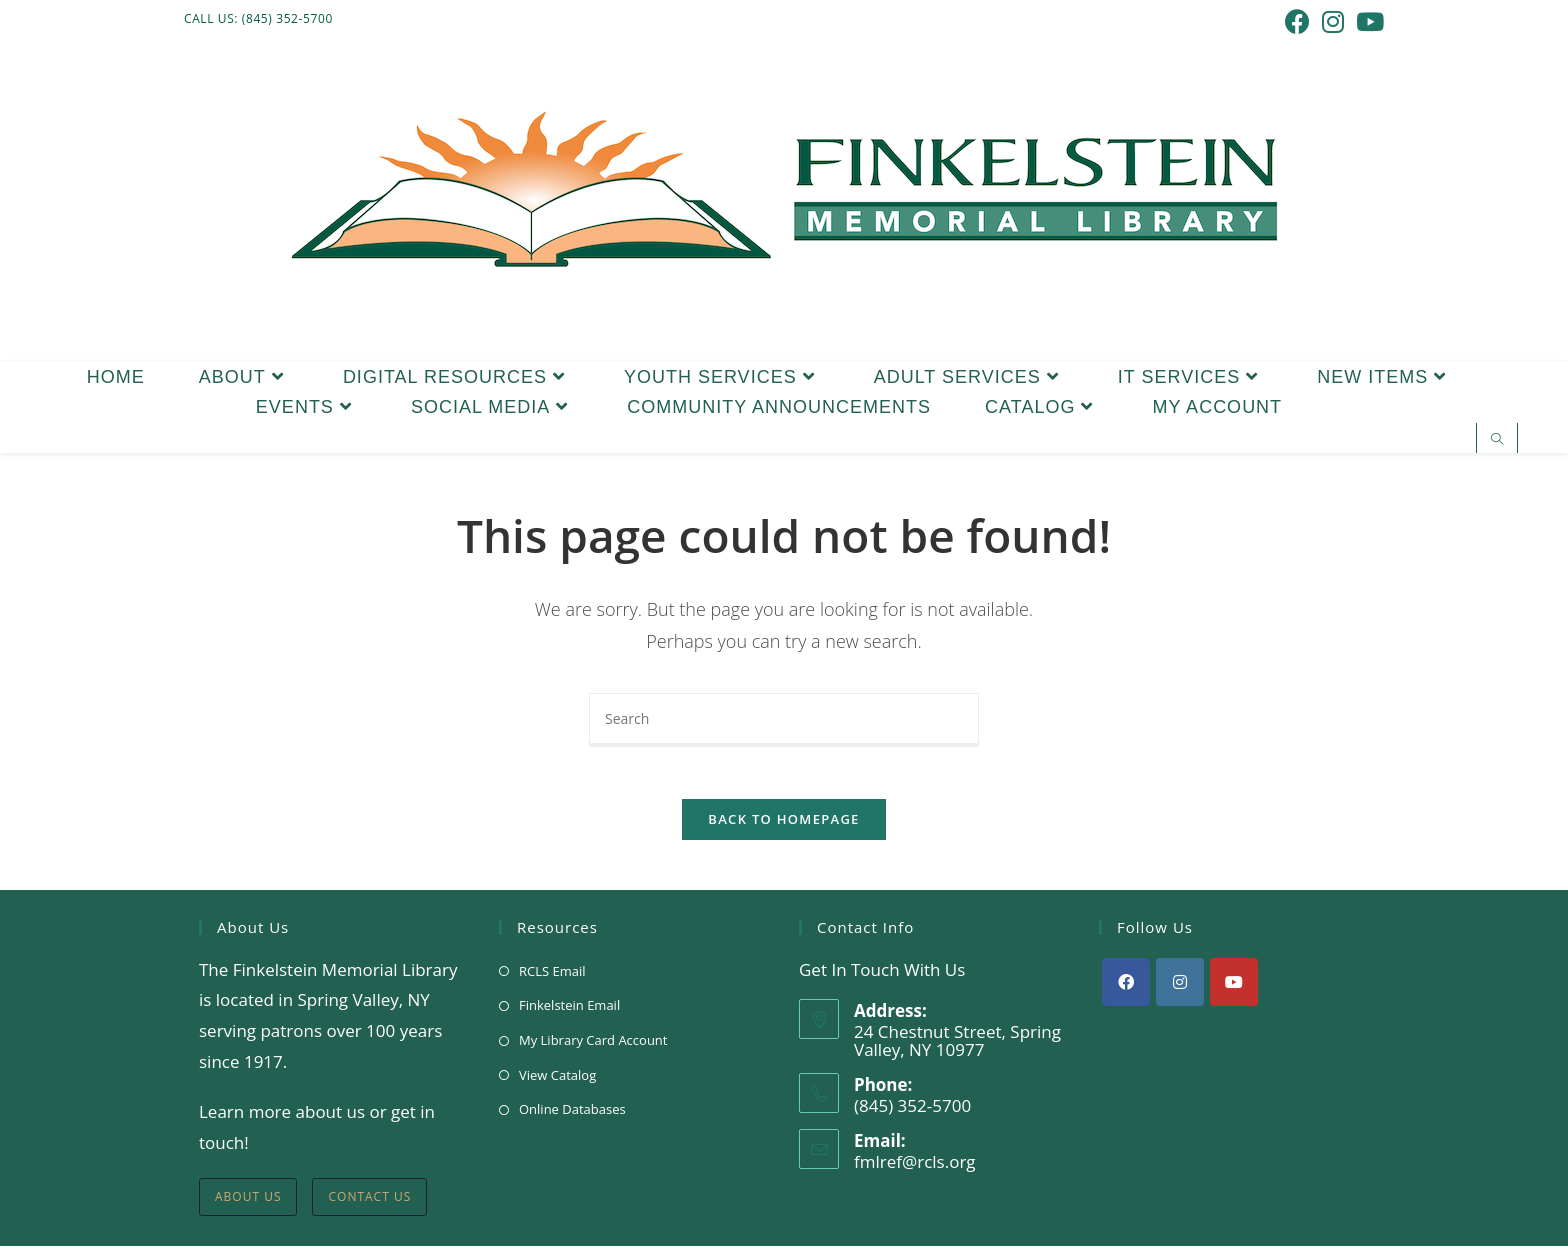  Describe the element at coordinates (593, 1048) in the screenshot. I see `My Library Card Account` at that location.